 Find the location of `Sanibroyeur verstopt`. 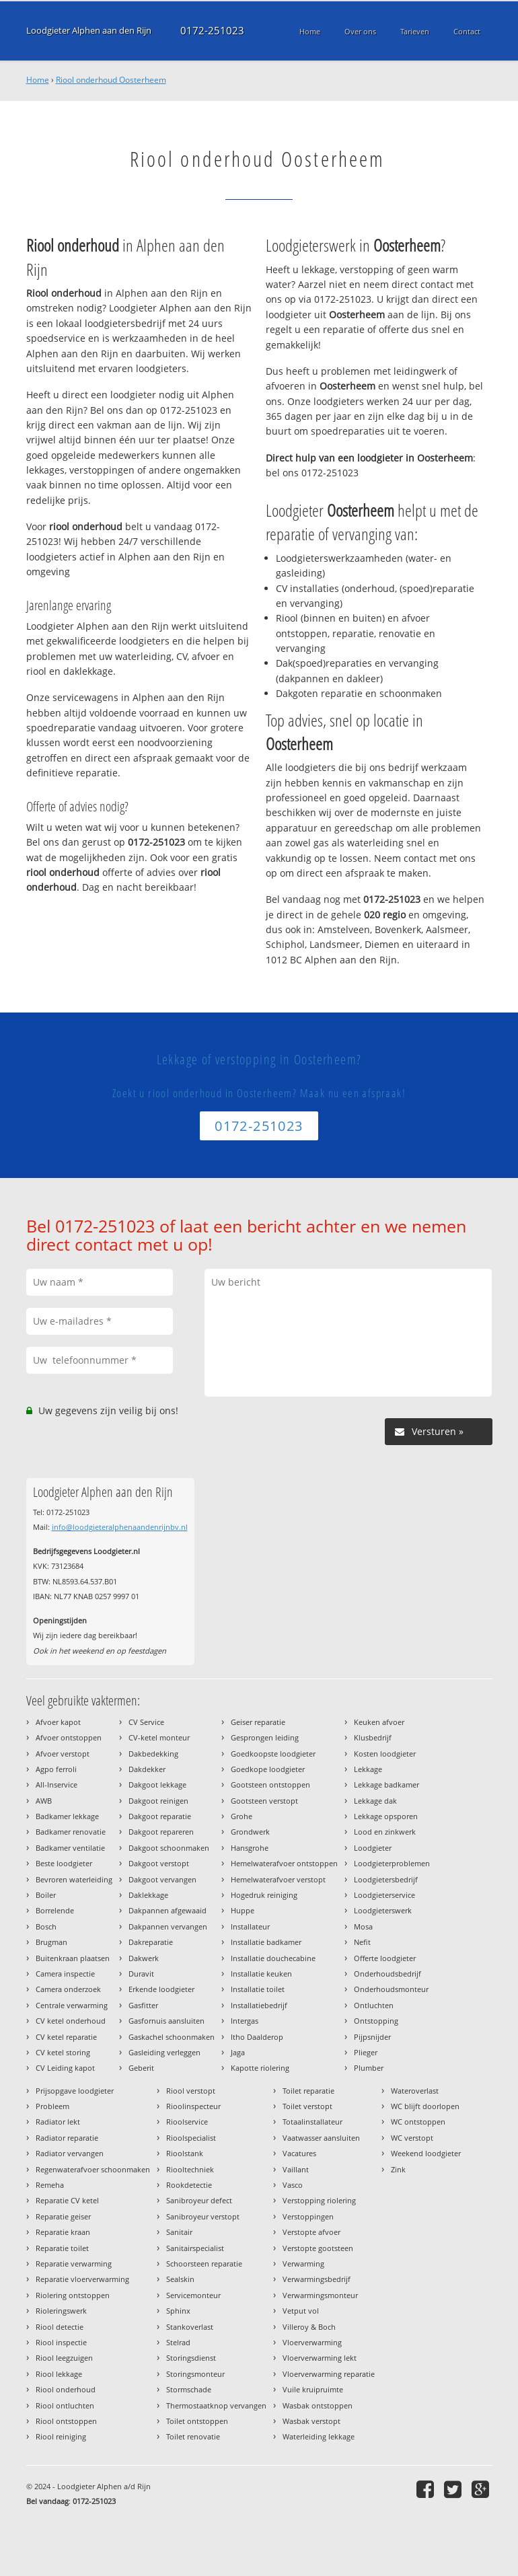

Sanibroyeur verstopt is located at coordinates (202, 2216).